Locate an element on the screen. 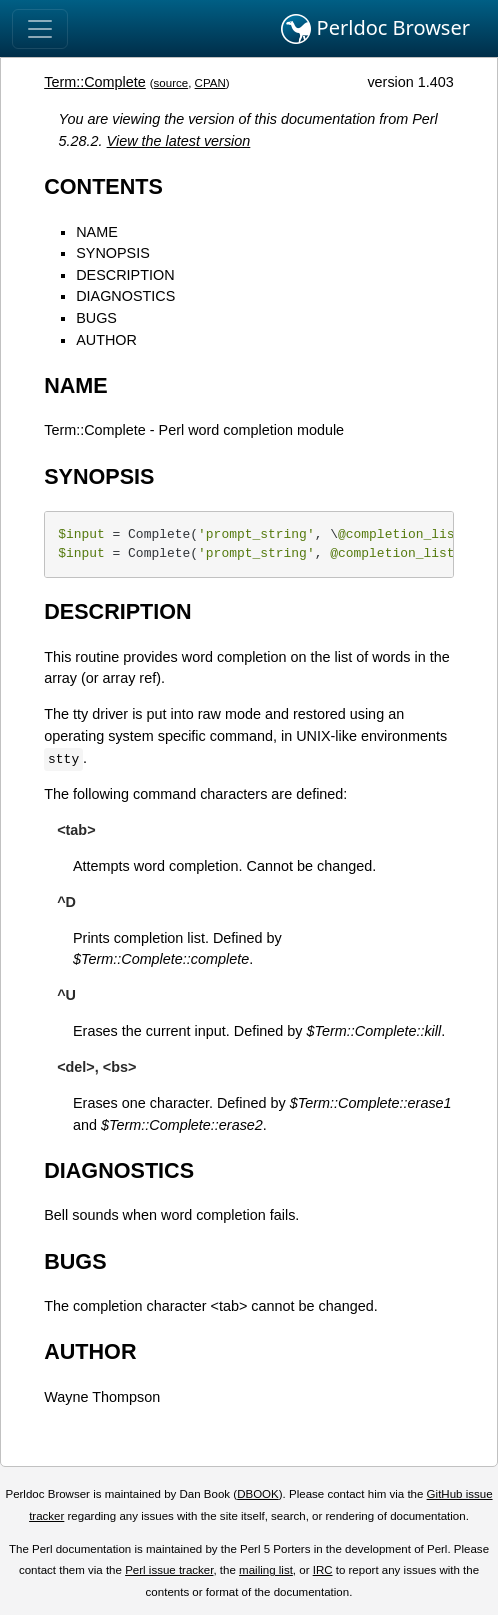 The image size is (498, 1615). mailing list is located at coordinates (266, 1570).